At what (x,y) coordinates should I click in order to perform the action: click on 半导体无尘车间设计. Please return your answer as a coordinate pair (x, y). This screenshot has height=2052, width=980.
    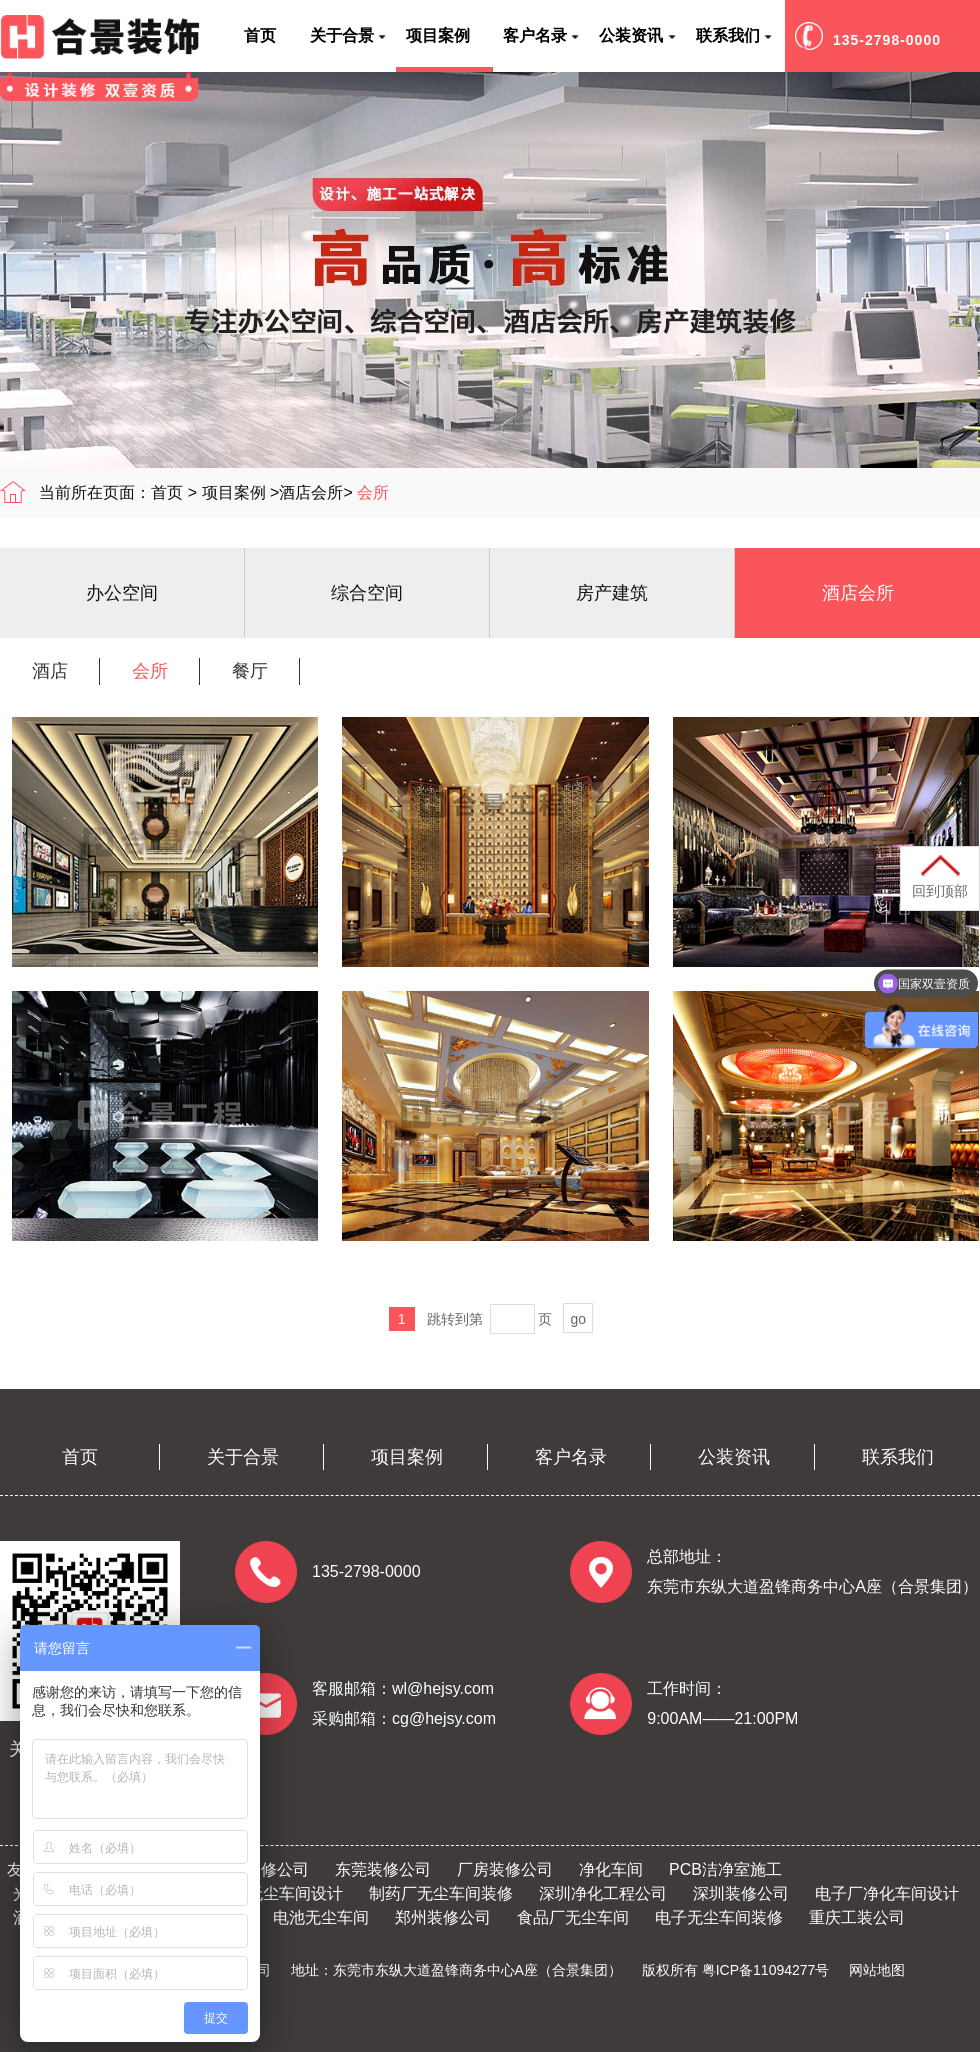
    Looking at the image, I should click on (271, 1893).